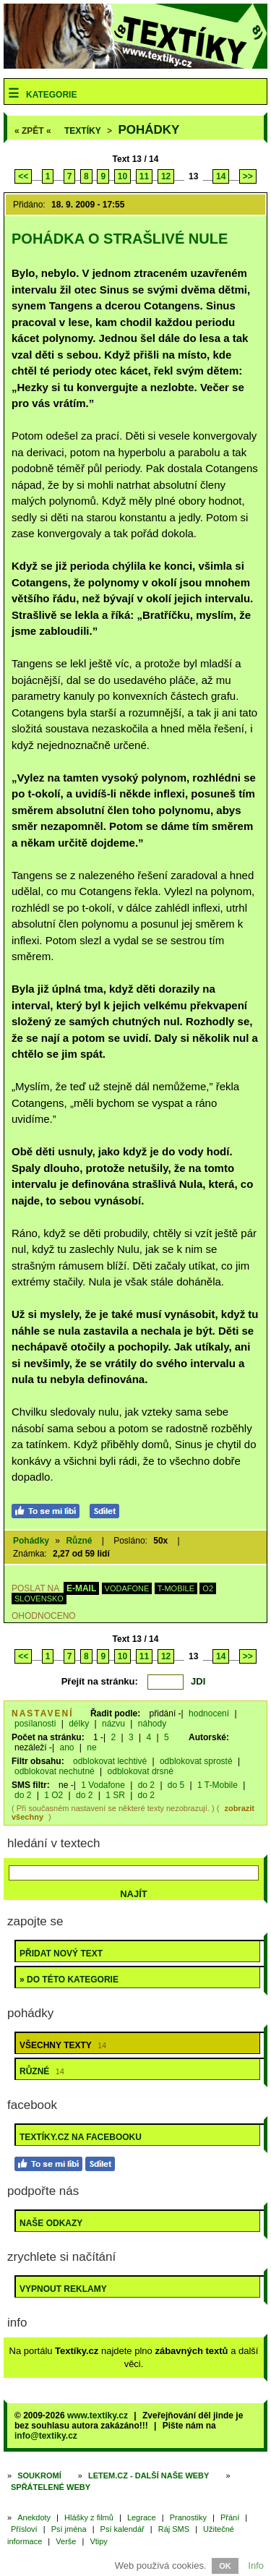  I want to click on 1 Vodafone, so click(103, 1785).